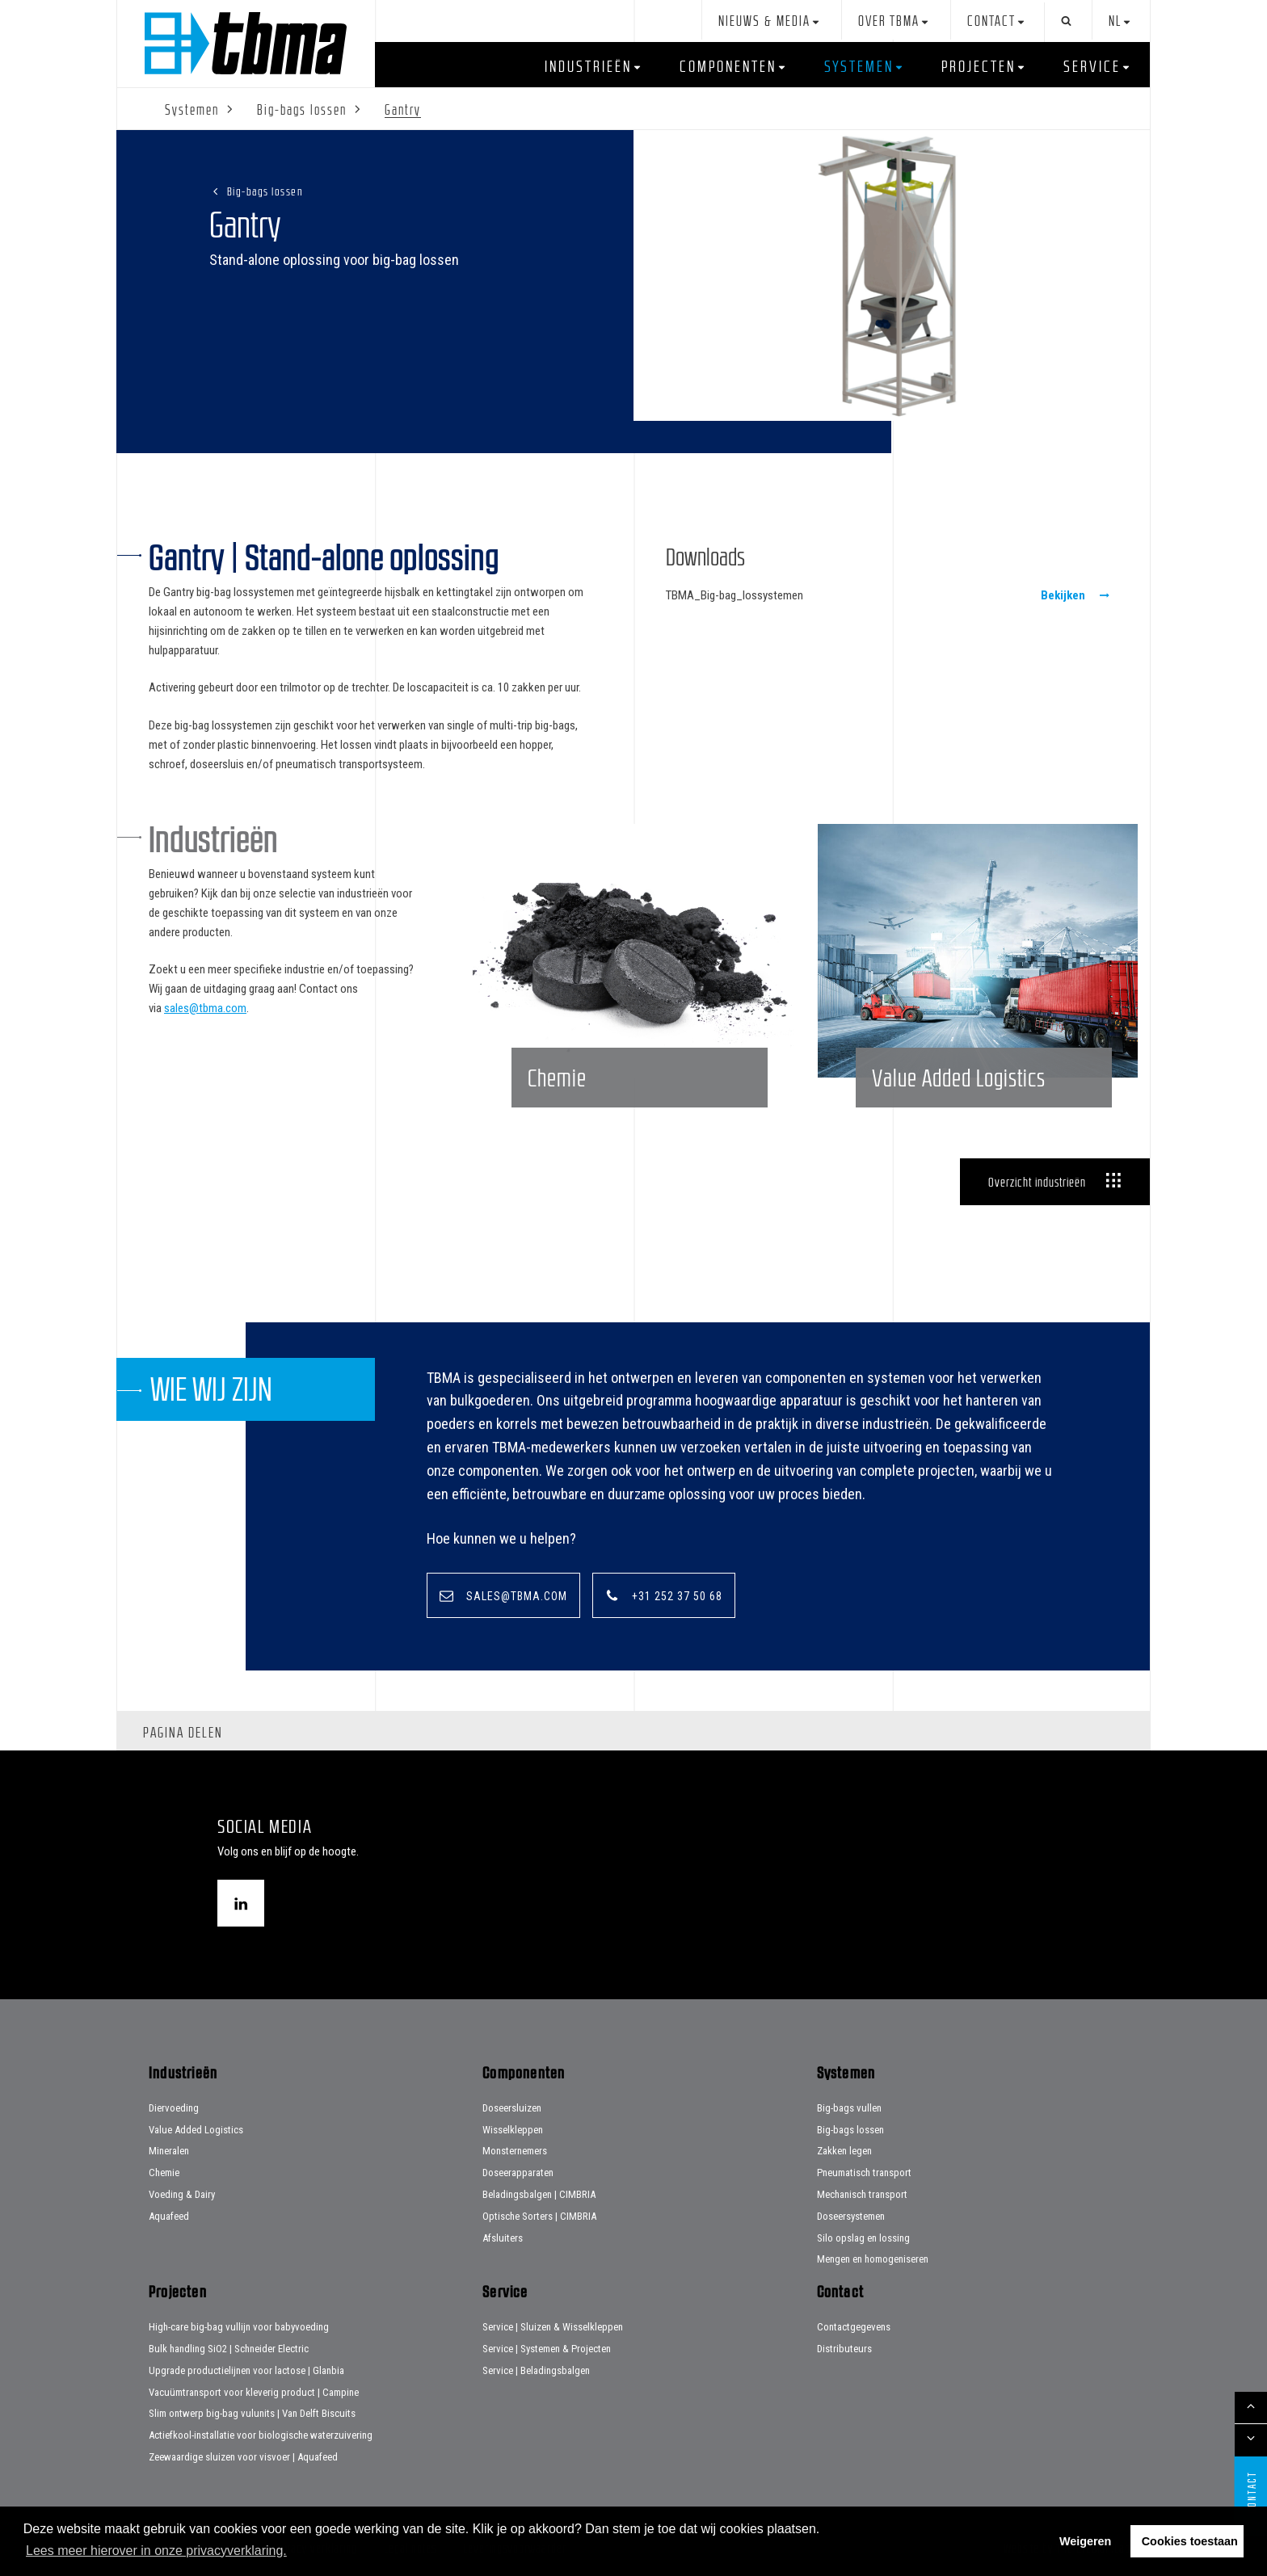  What do you see at coordinates (254, 2392) in the screenshot?
I see `Vacuümtransport voor kleverig product | Campine` at bounding box center [254, 2392].